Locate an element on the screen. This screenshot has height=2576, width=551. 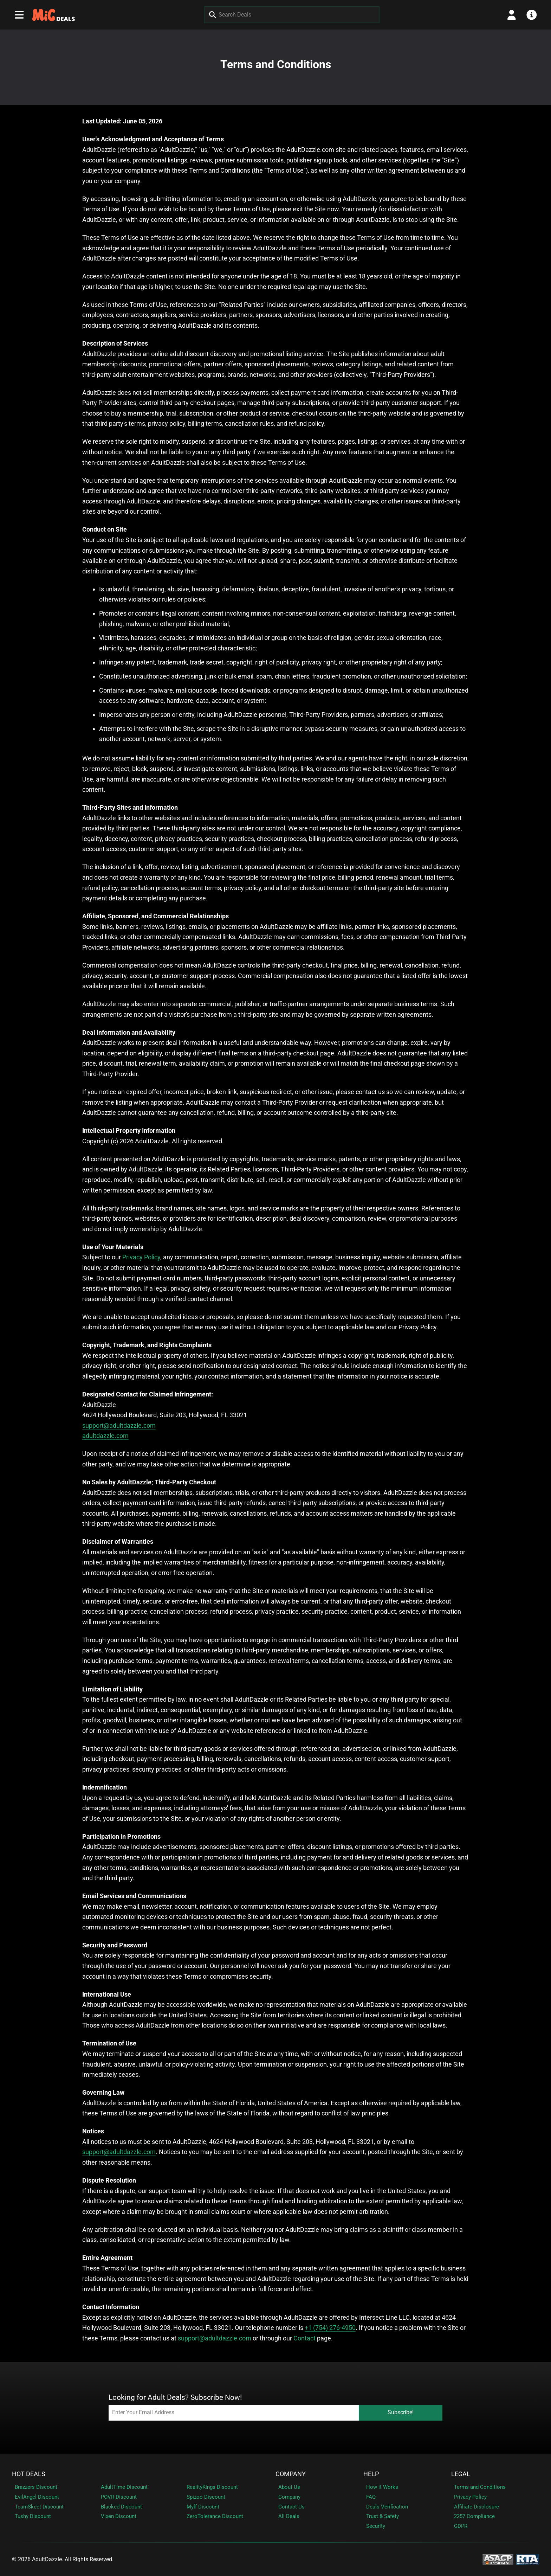
Spizoo Discount is located at coordinates (206, 2497).